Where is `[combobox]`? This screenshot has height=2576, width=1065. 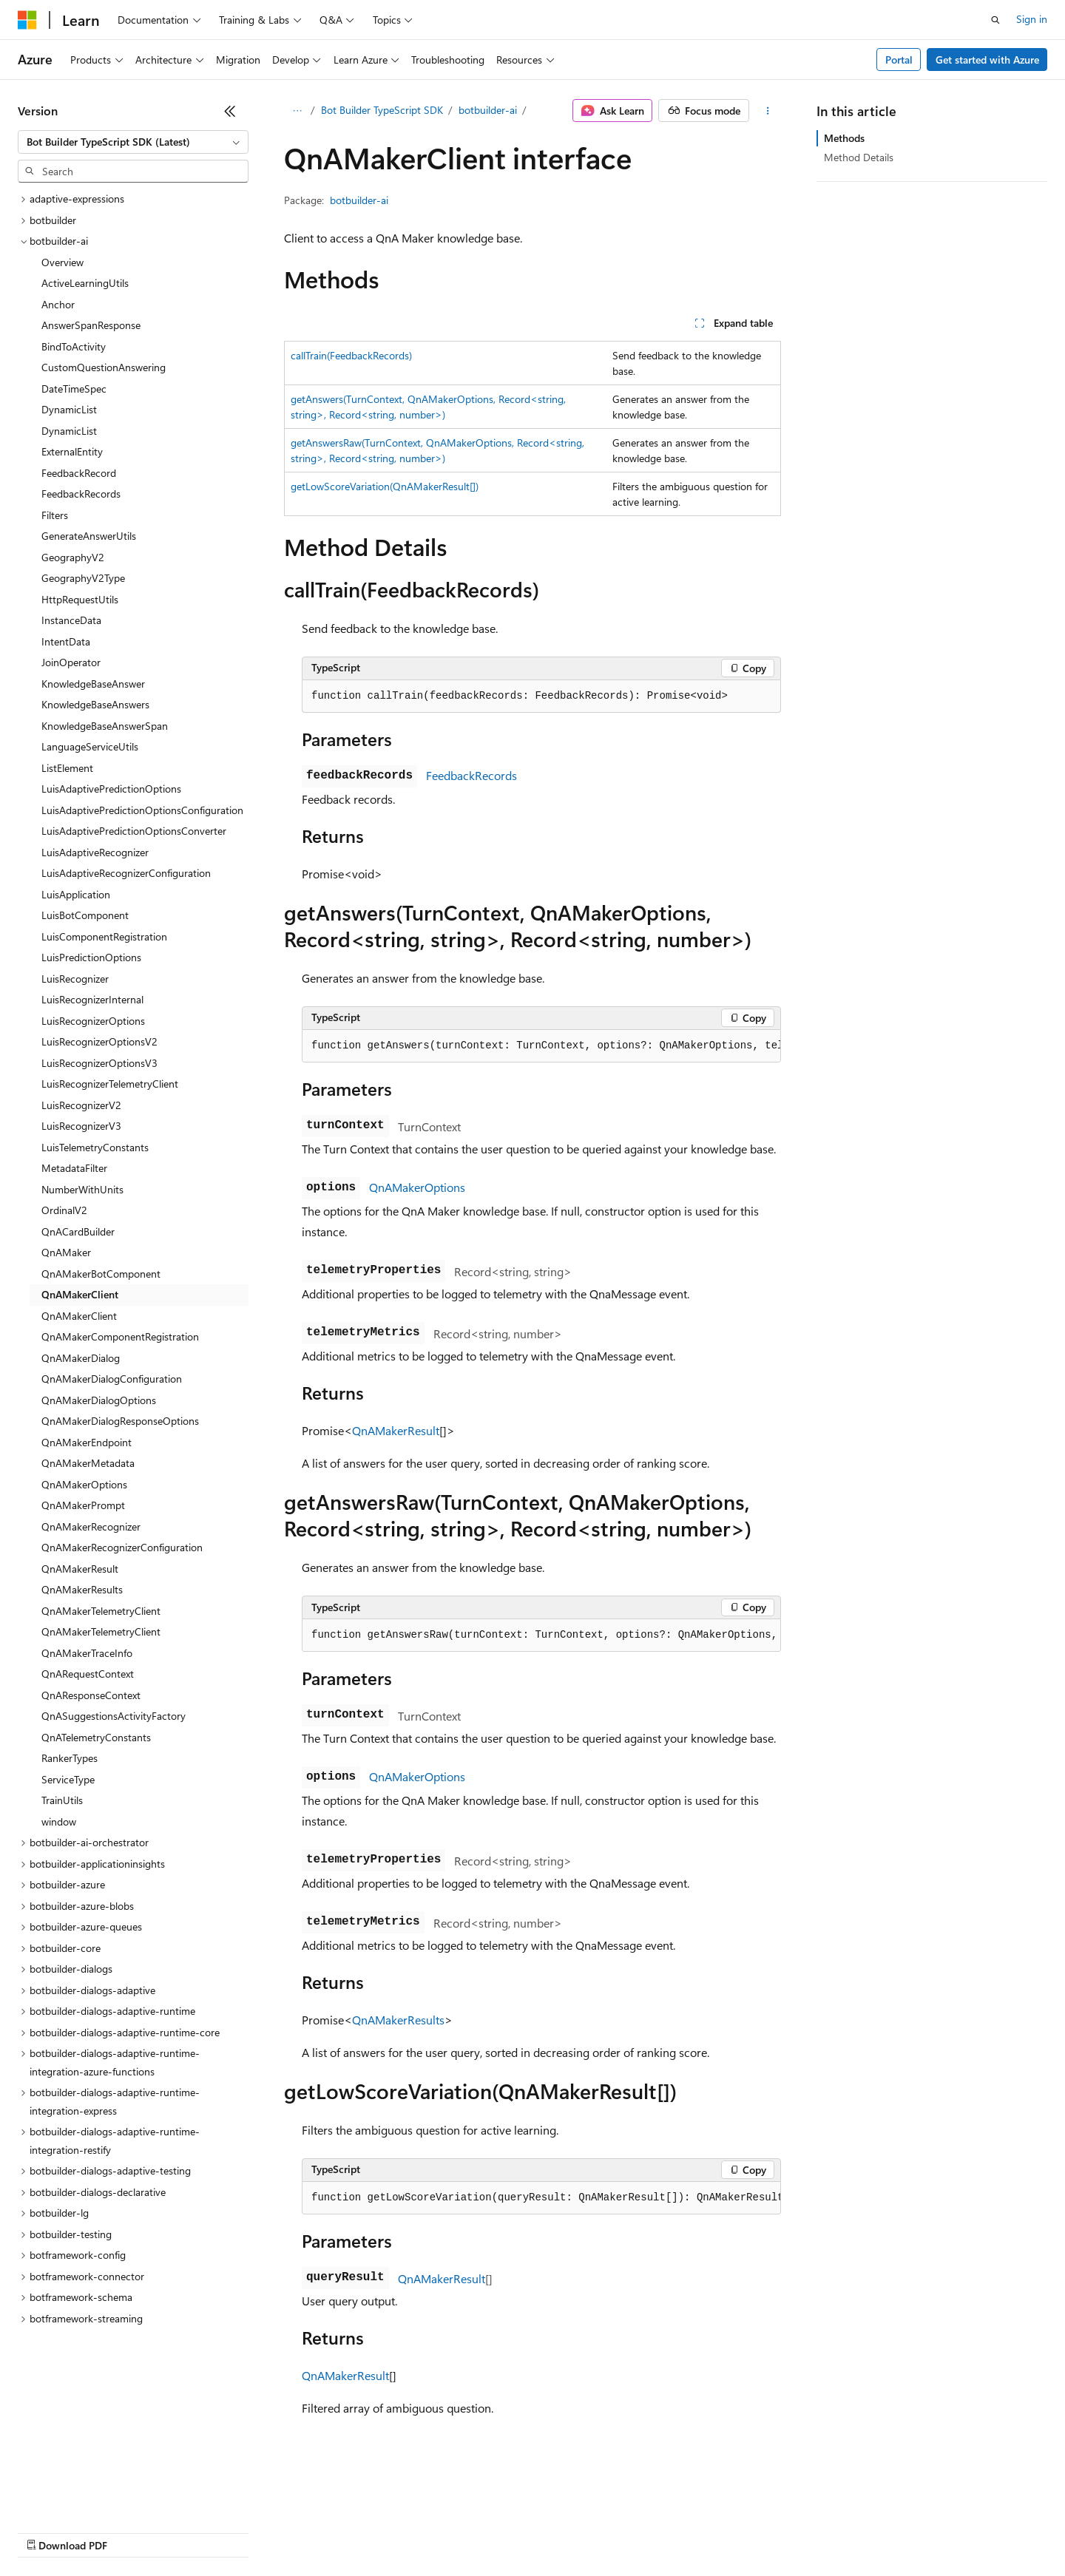
[combobox] is located at coordinates (133, 142).